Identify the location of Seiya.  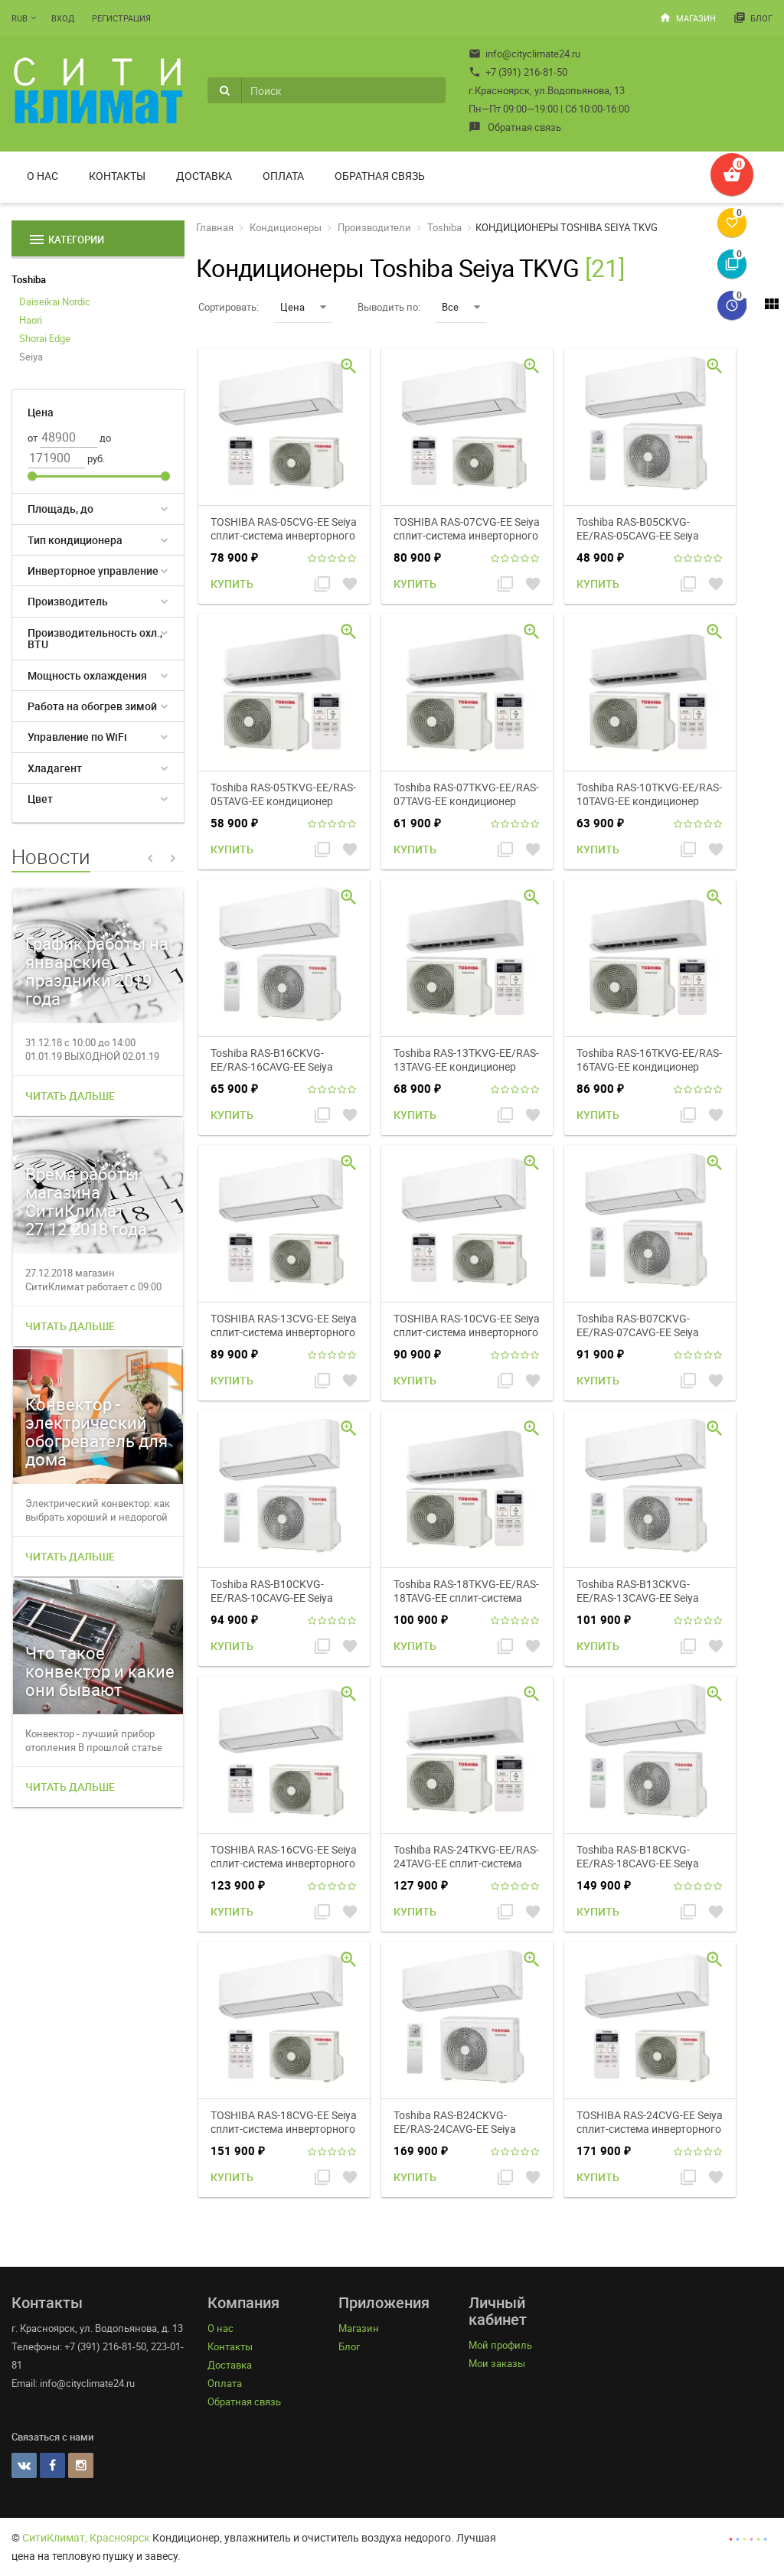
(31, 357).